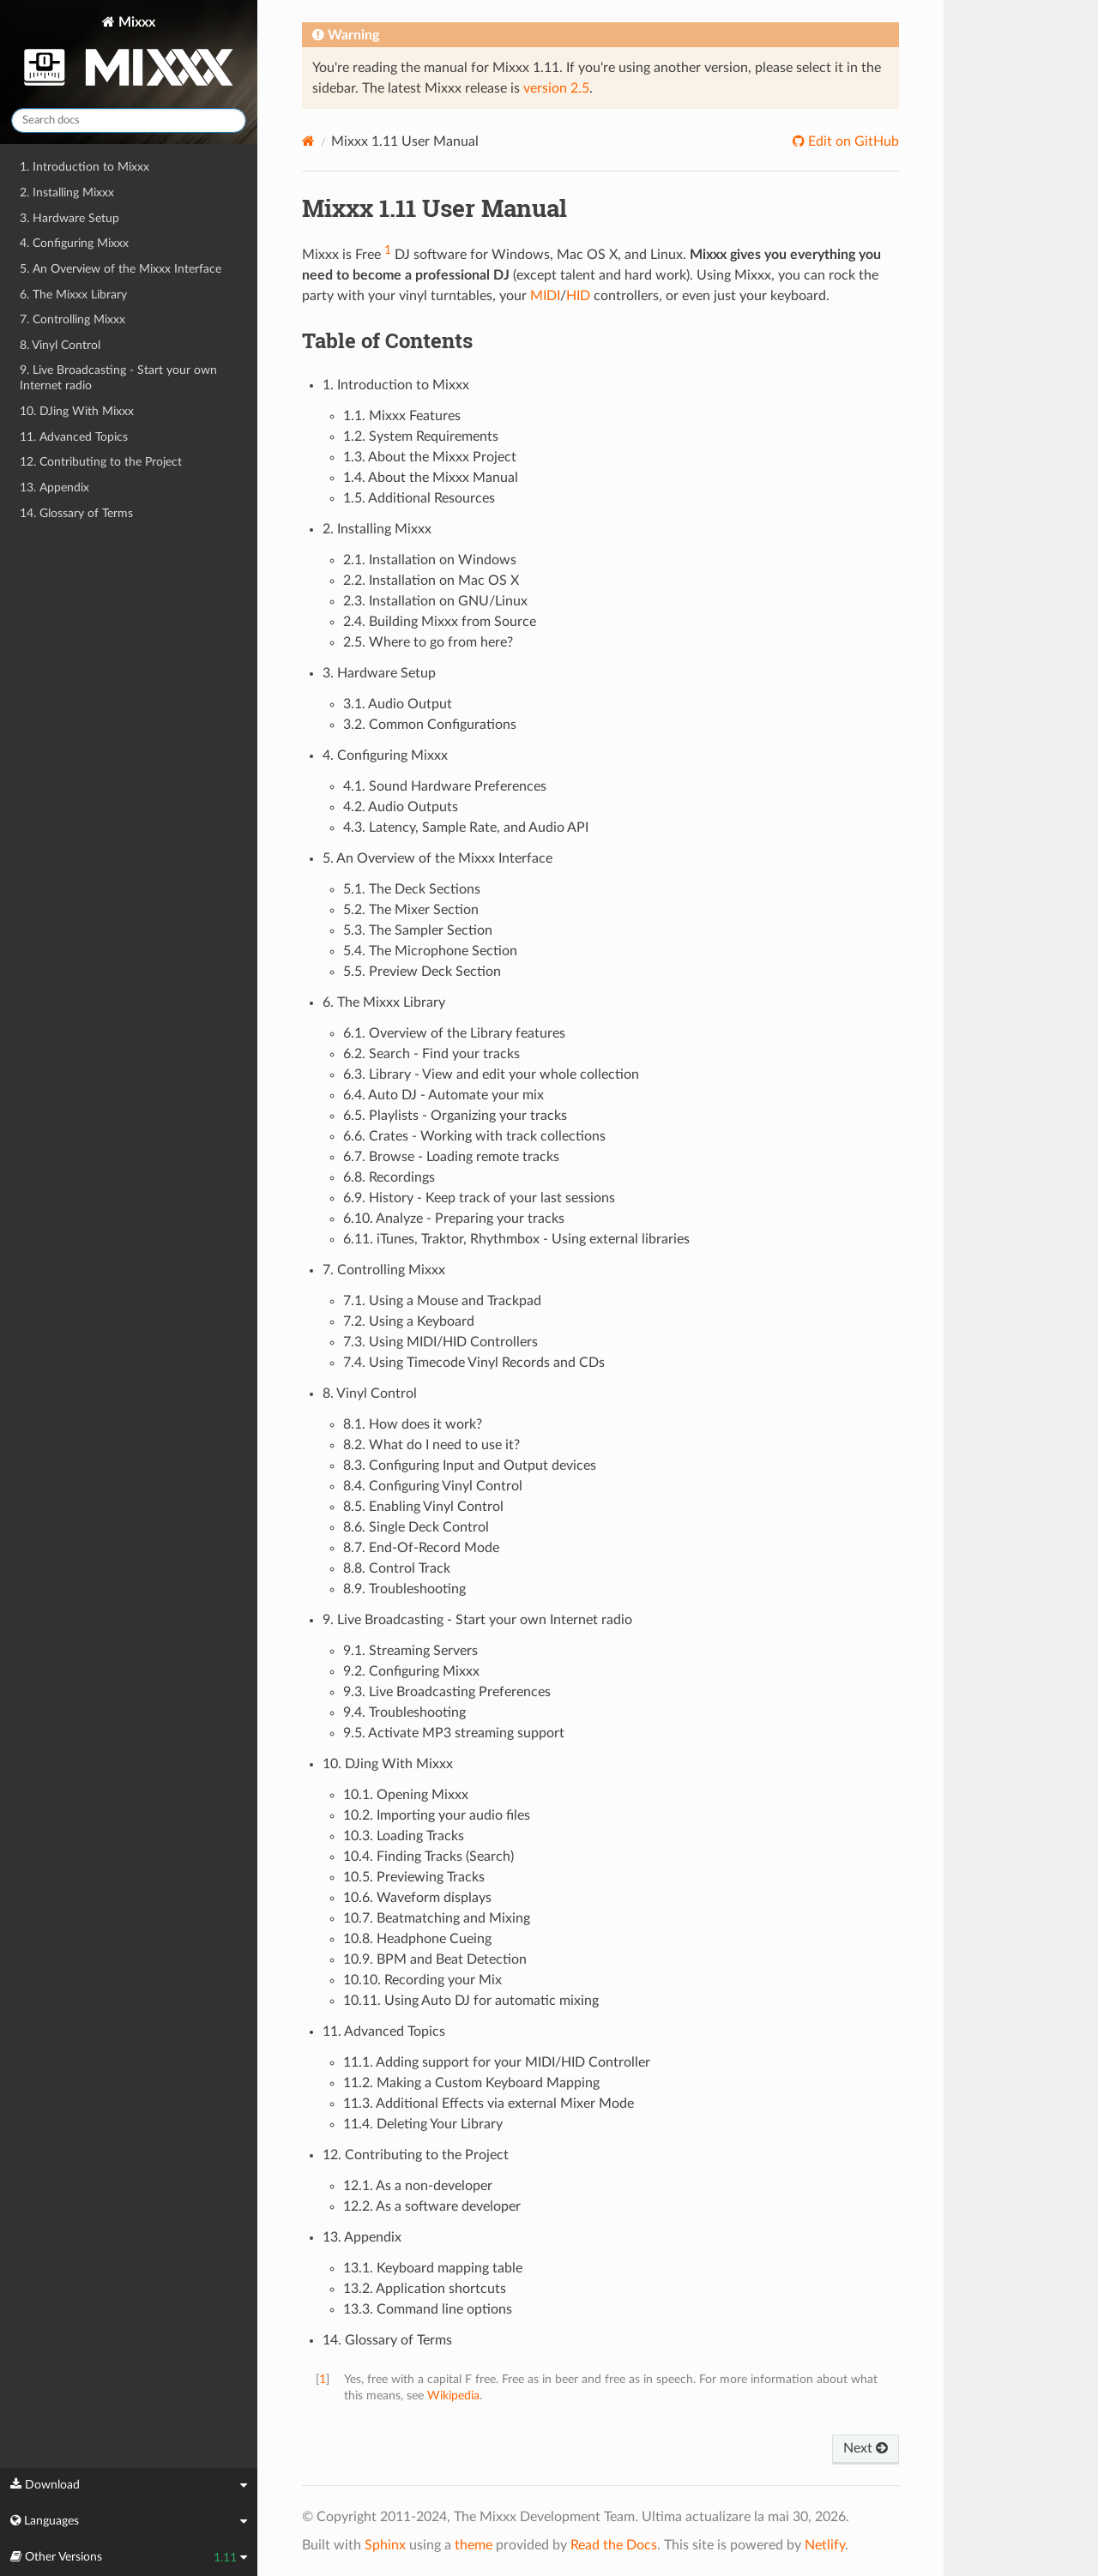 This screenshot has width=1098, height=2576. What do you see at coordinates (77, 411) in the screenshot?
I see `10. DJing With Mixxx` at bounding box center [77, 411].